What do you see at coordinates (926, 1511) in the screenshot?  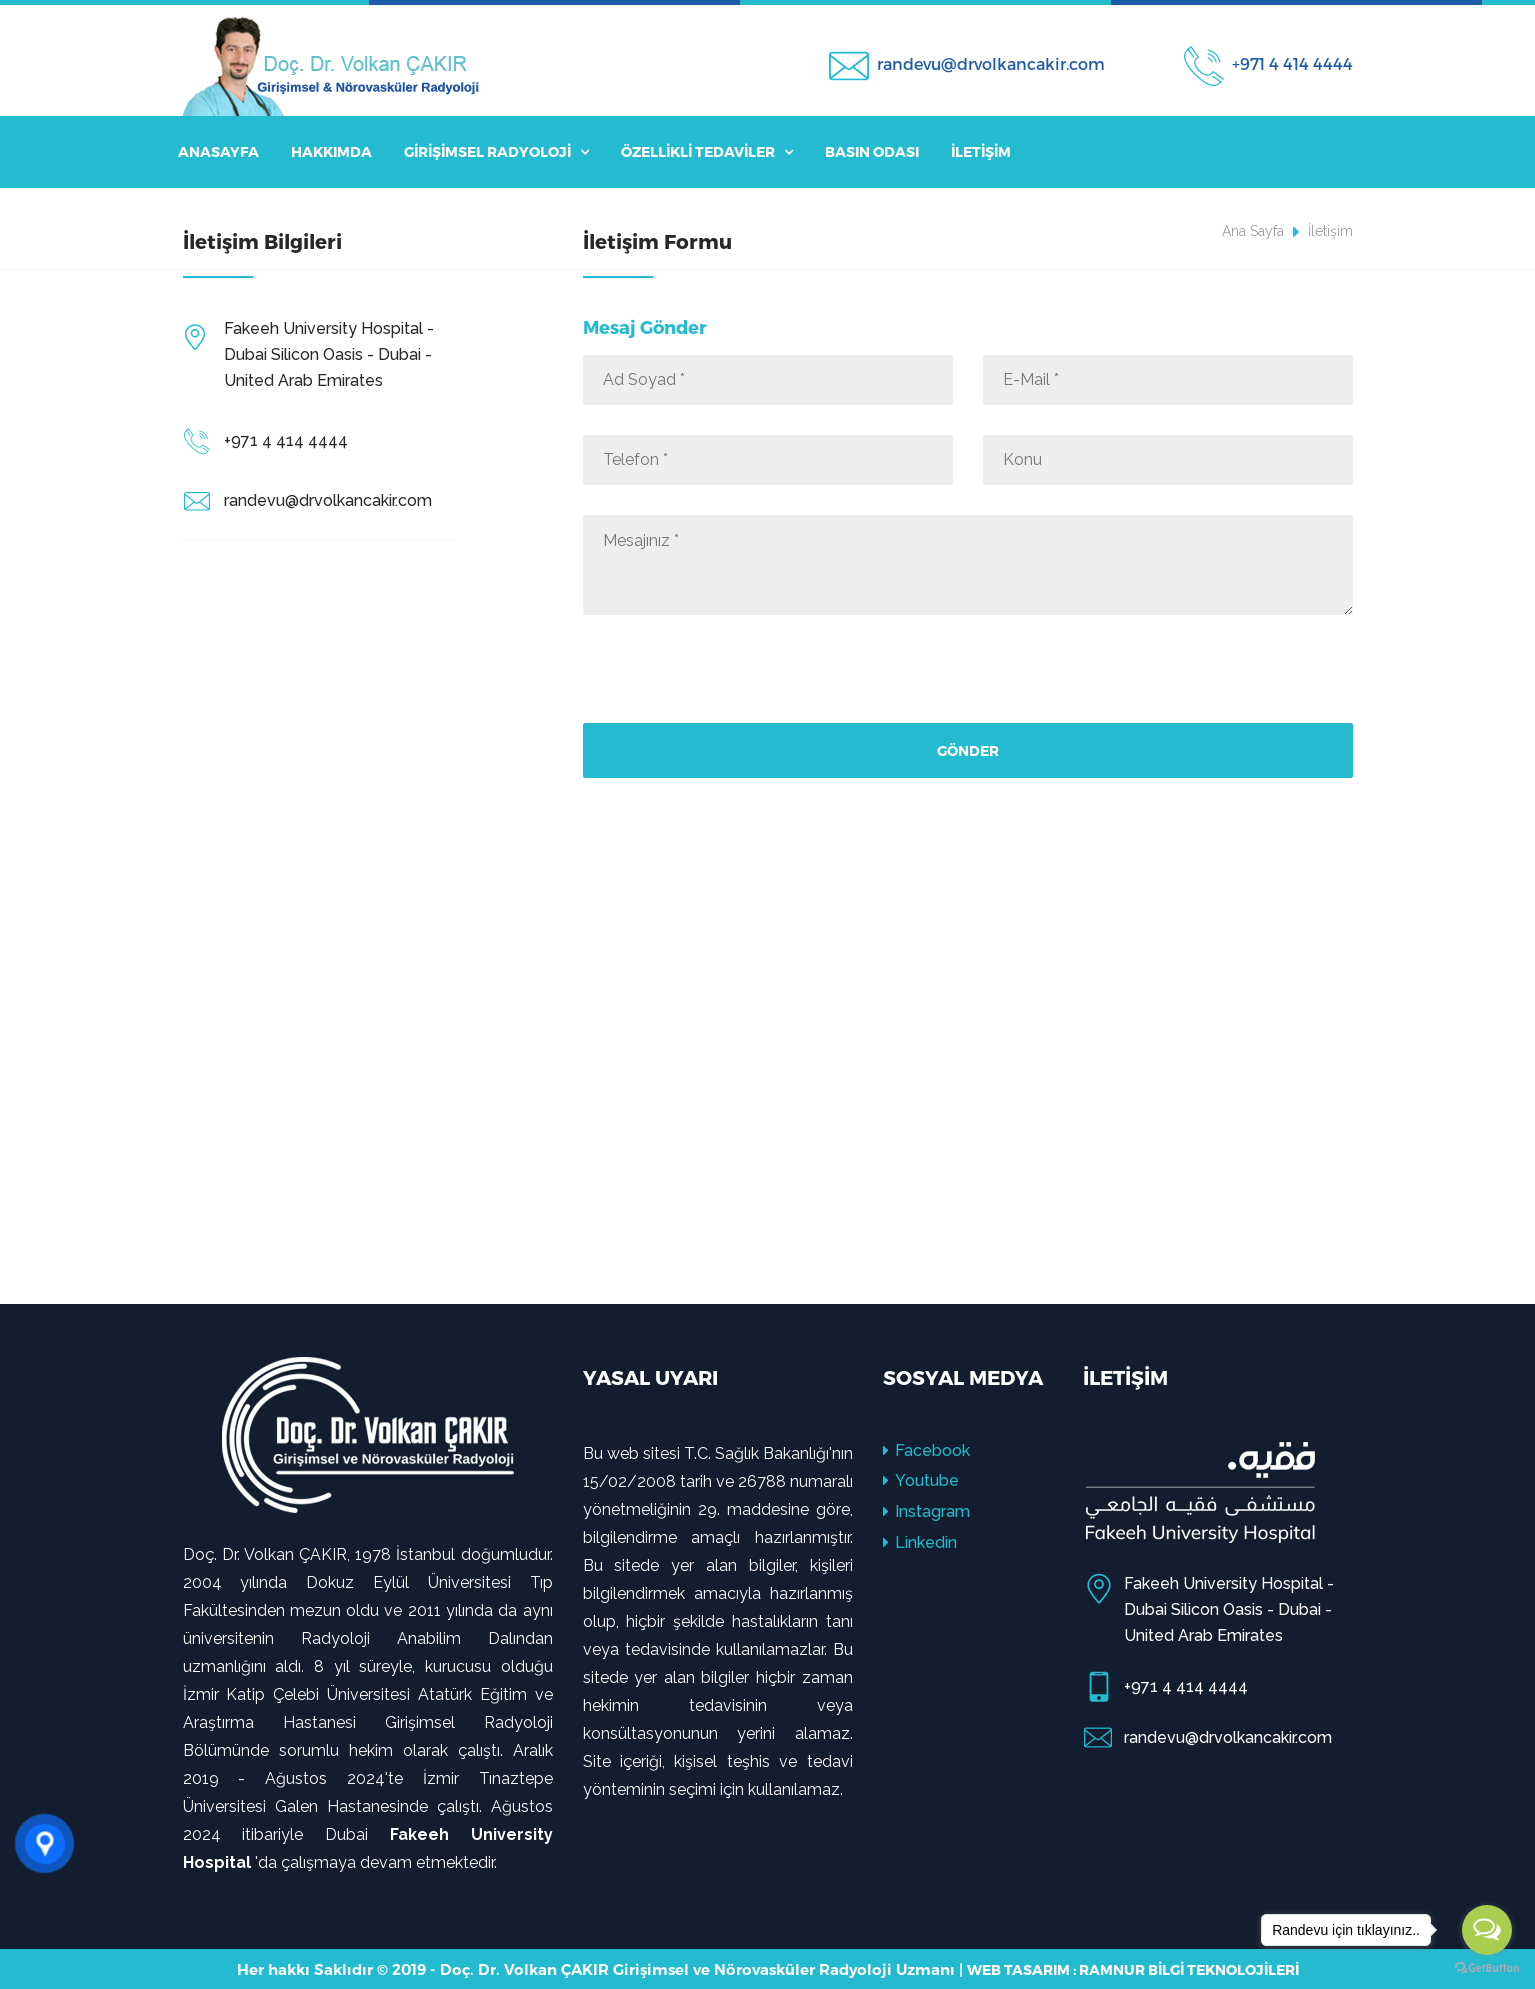 I see `Instagram` at bounding box center [926, 1511].